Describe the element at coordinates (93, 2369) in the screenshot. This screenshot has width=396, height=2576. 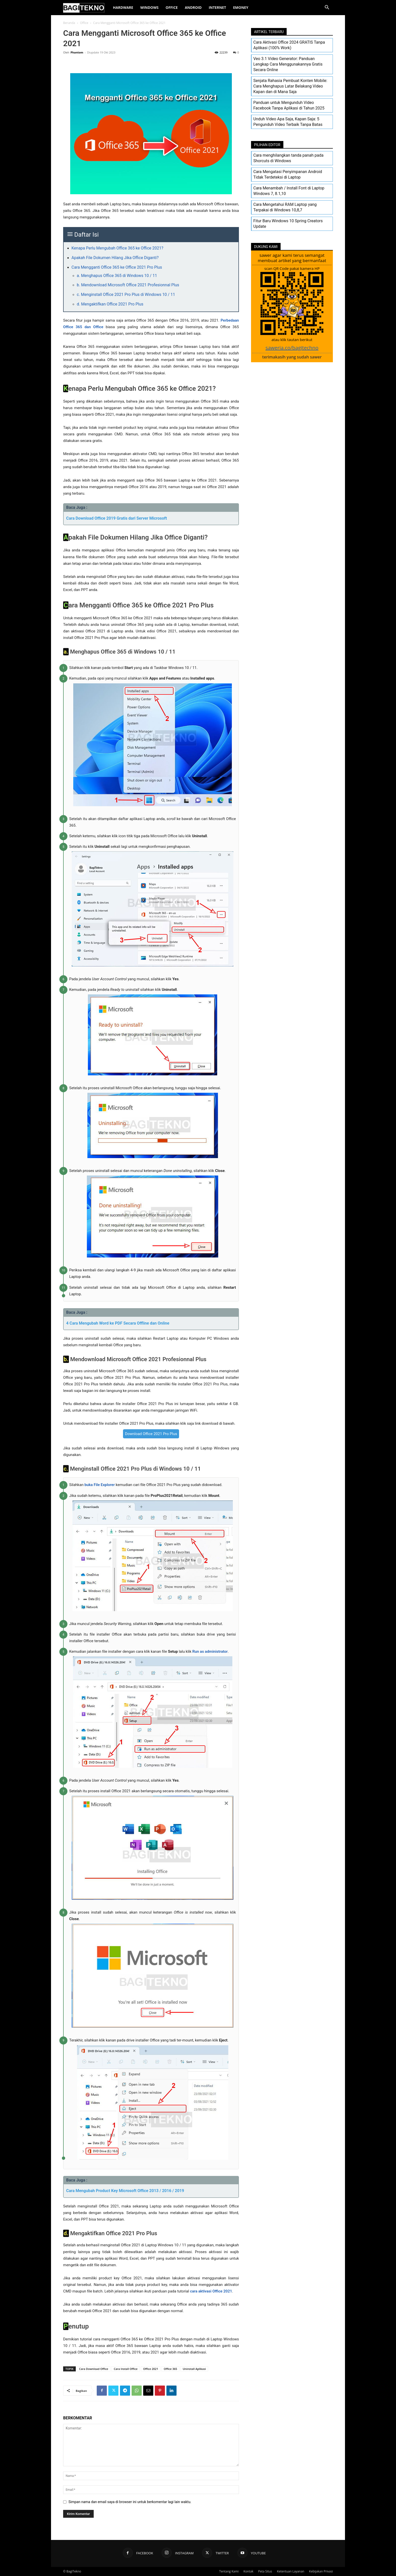
I see `Cara Download Office` at that location.